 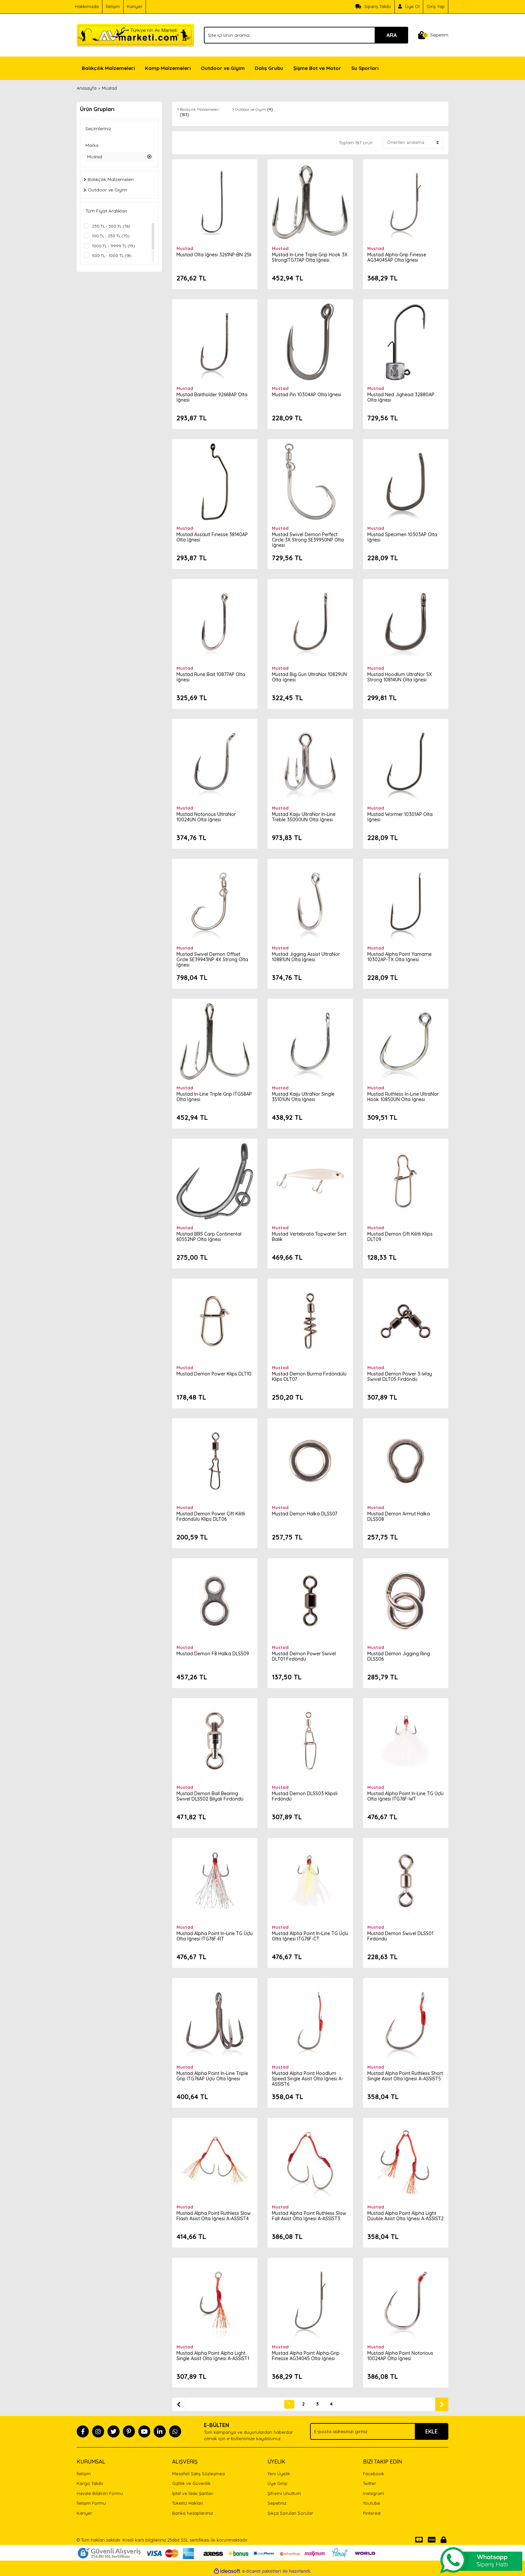 I want to click on Giriş Yap [Member Login], so click(x=436, y=6).